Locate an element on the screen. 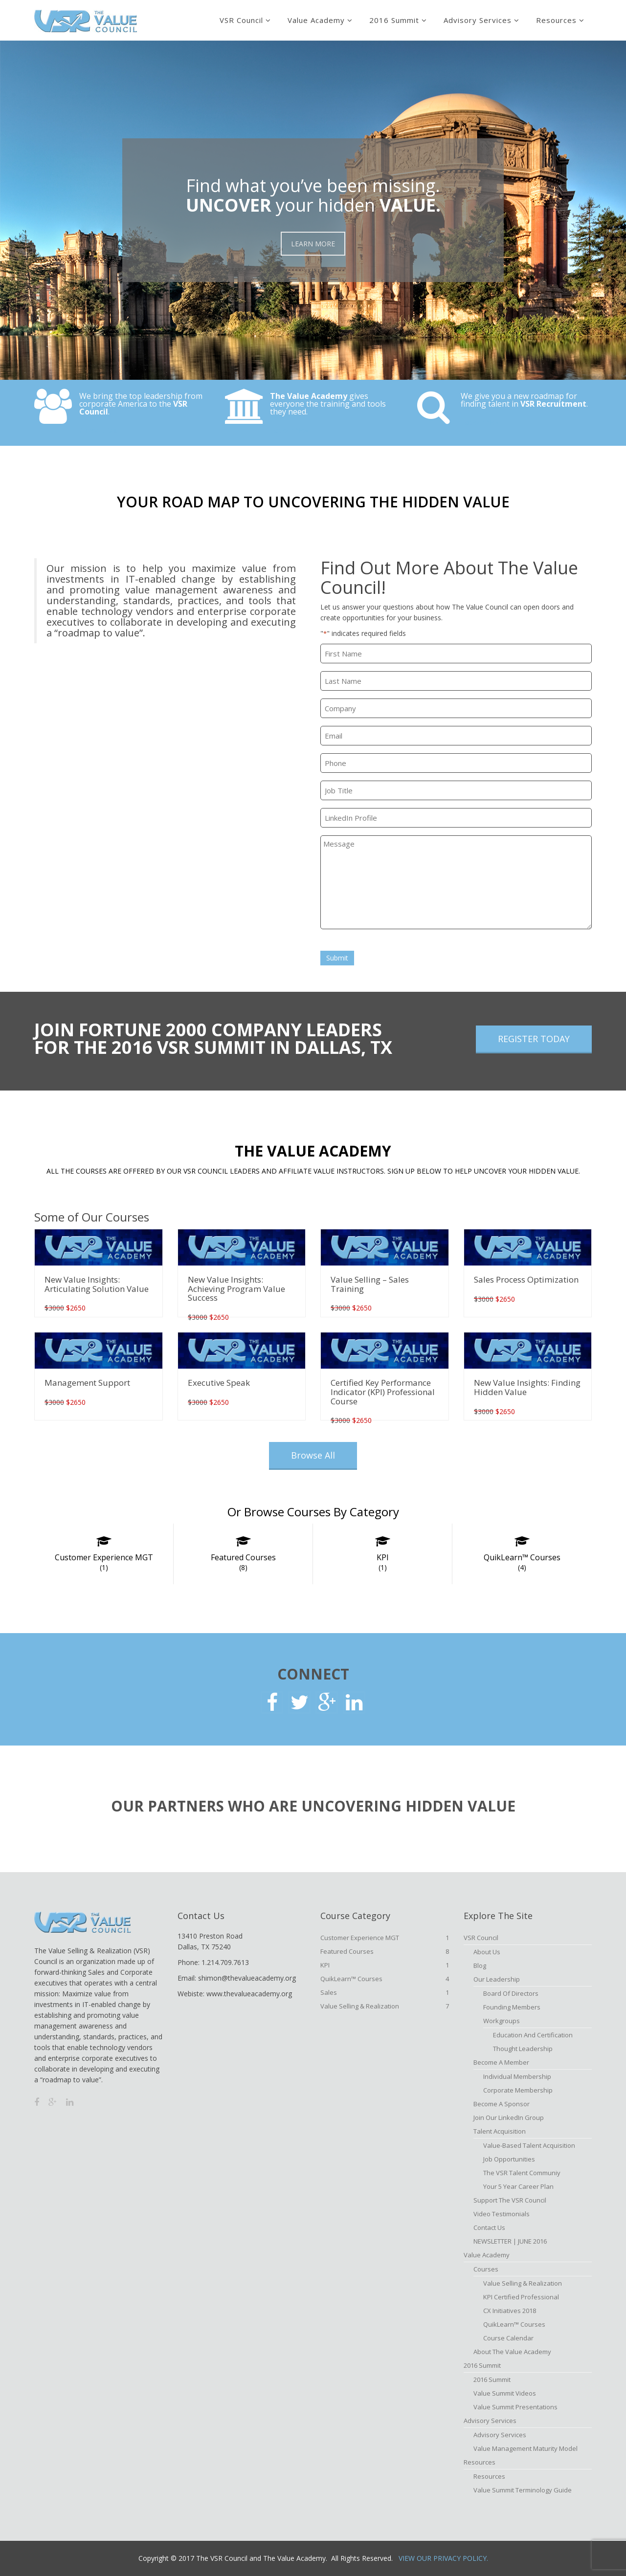  Management Support is located at coordinates (87, 1382).